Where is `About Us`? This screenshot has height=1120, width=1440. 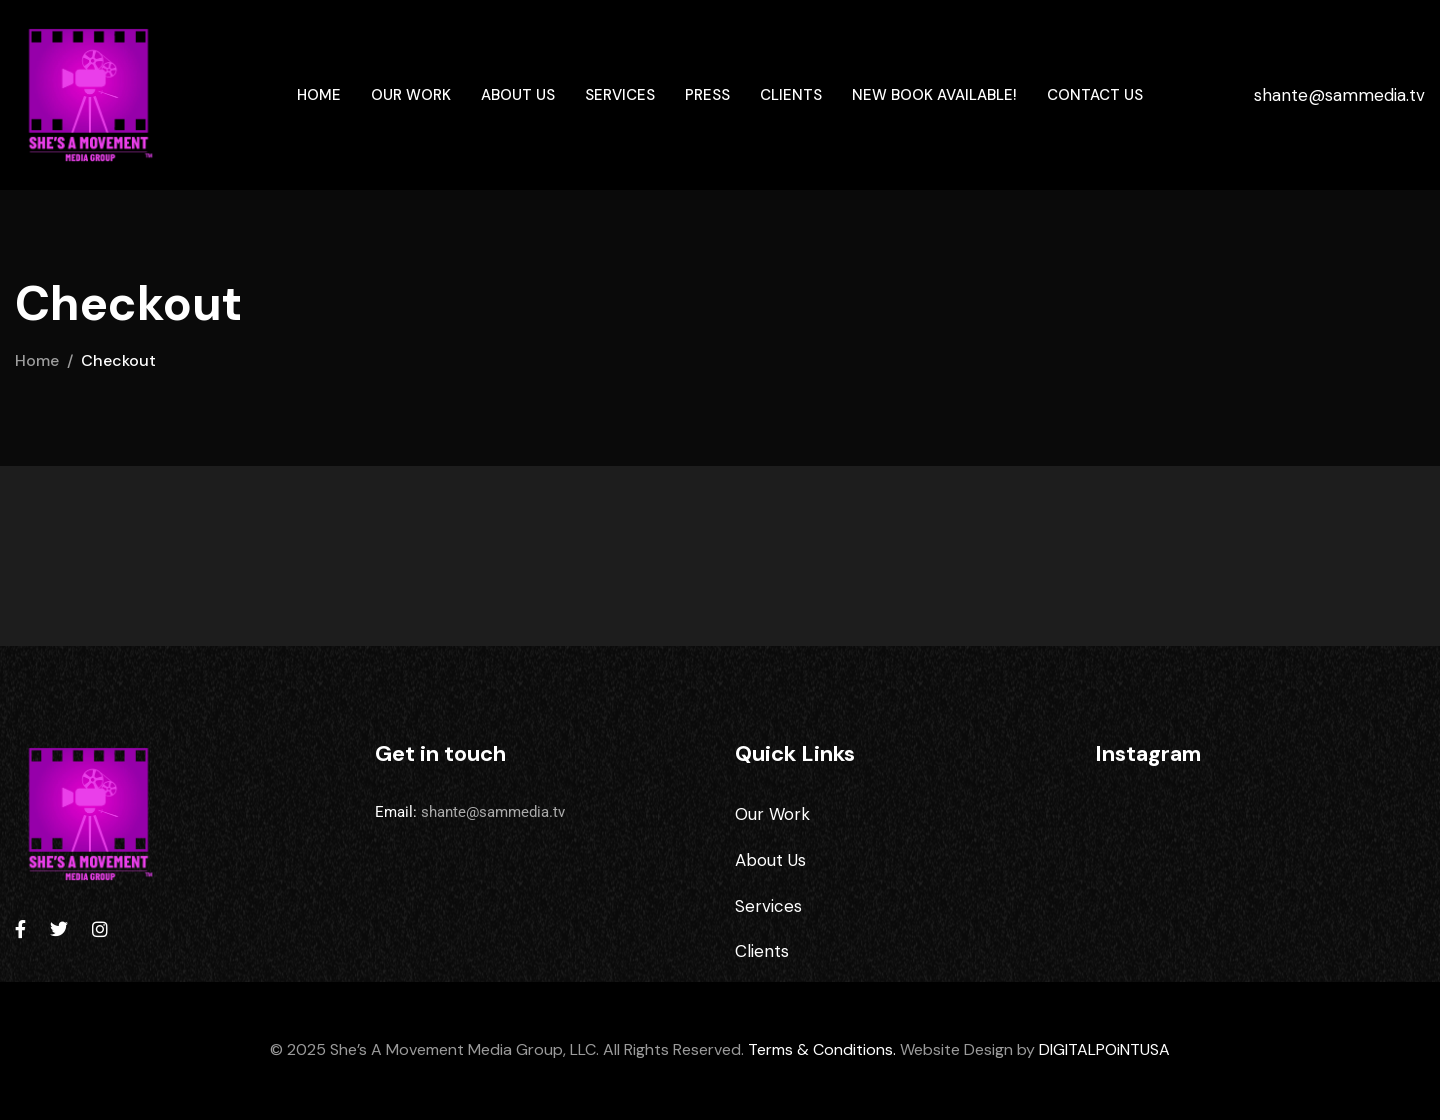 About Us is located at coordinates (518, 95).